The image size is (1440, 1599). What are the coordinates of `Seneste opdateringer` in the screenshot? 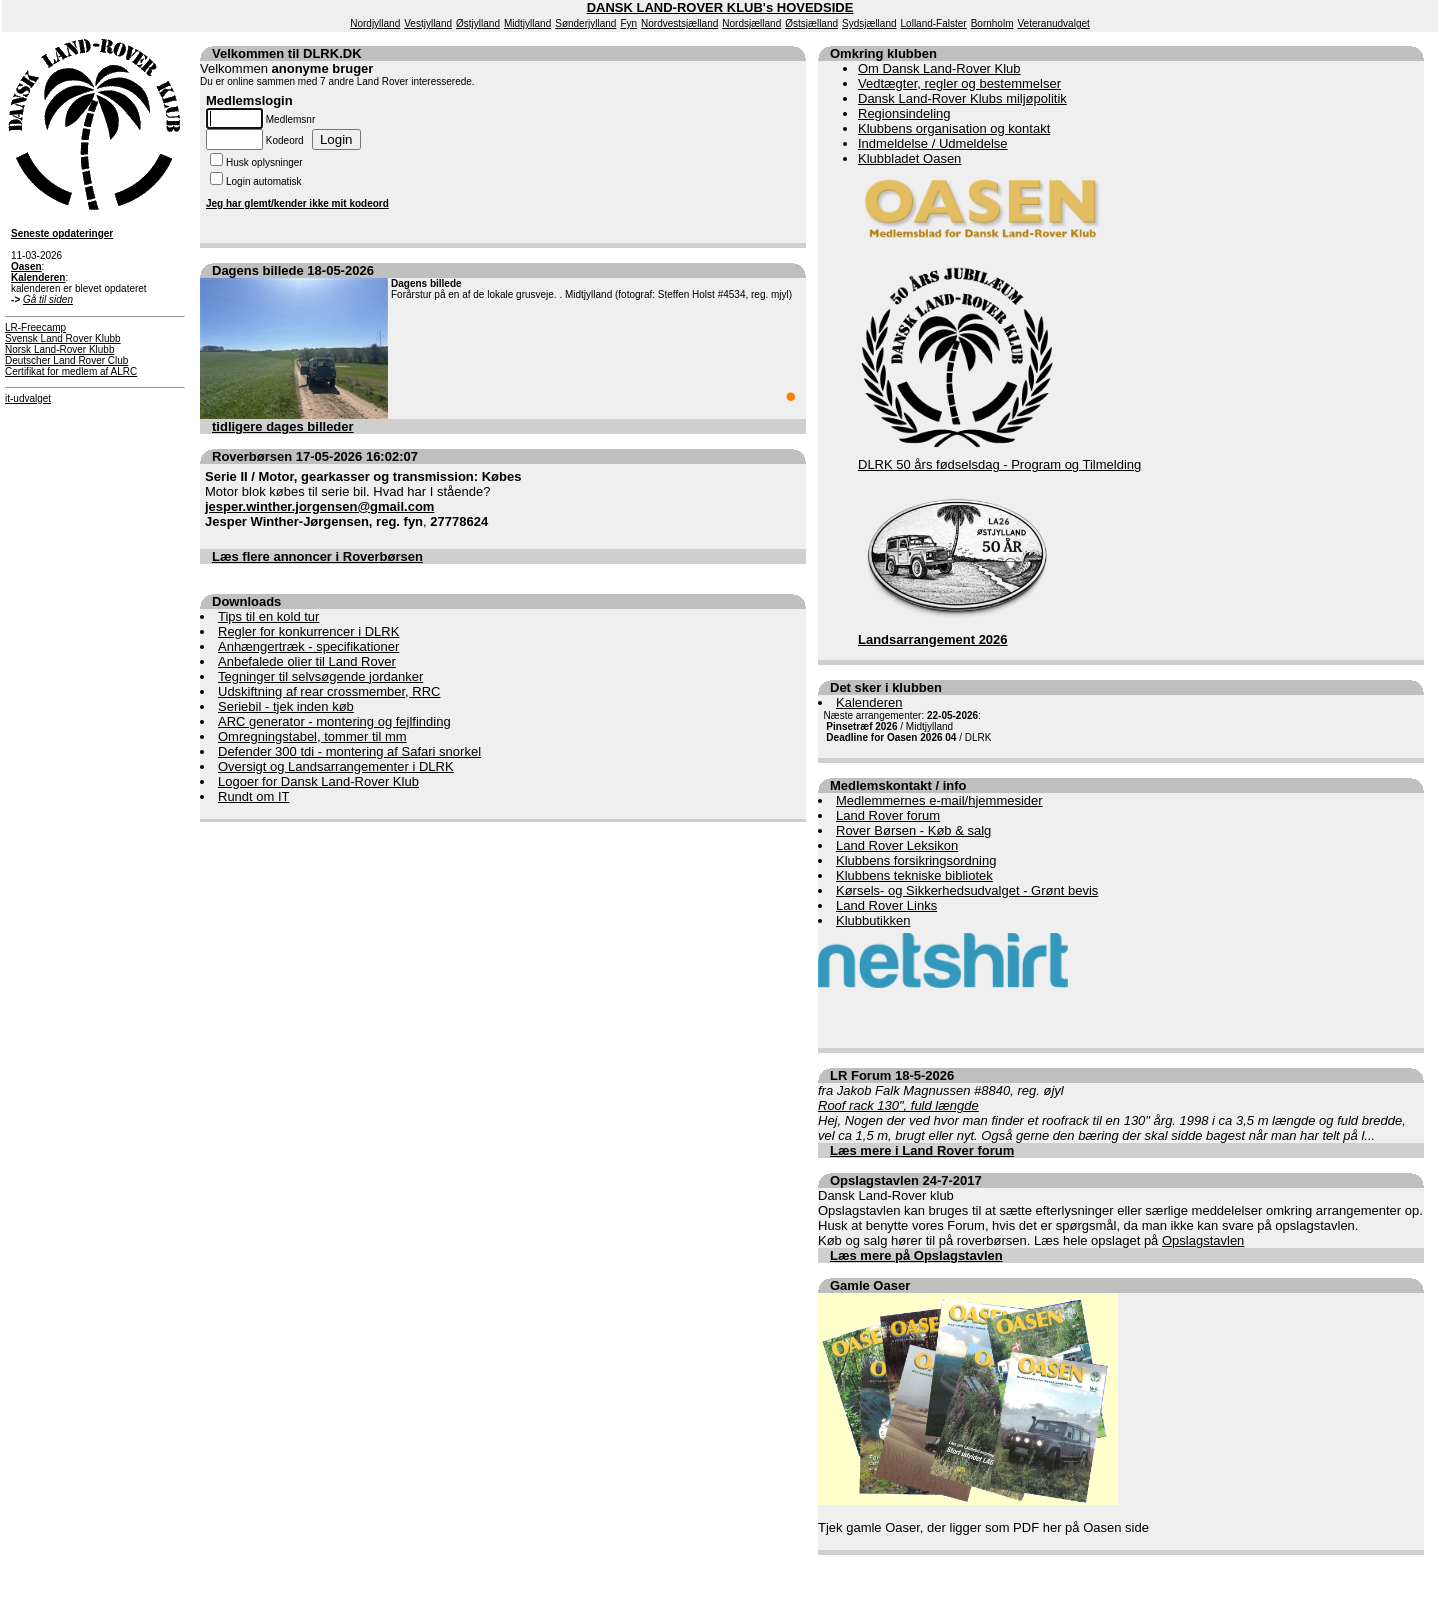 It's located at (62, 233).